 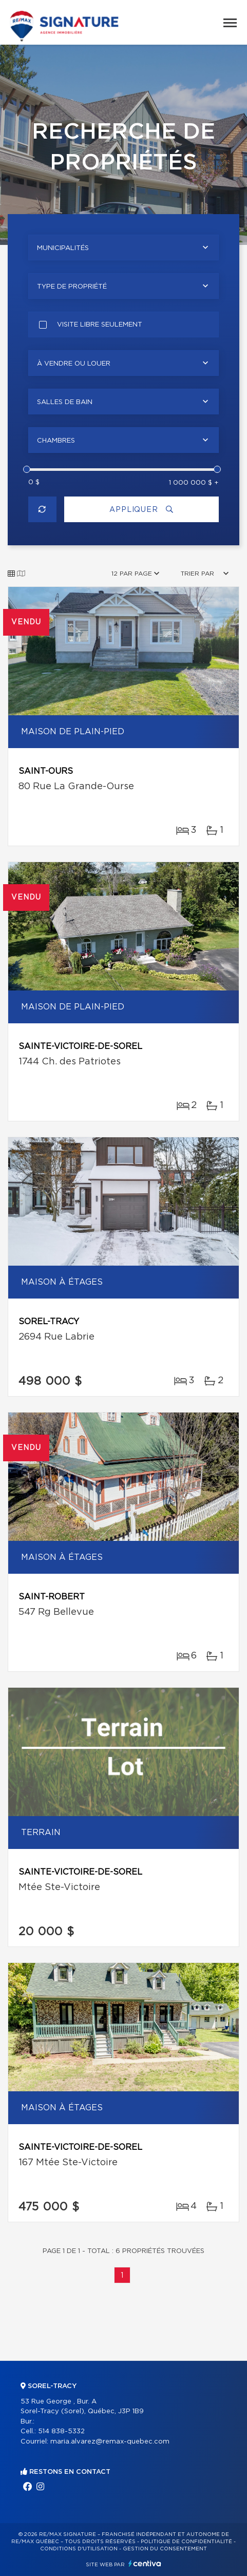 What do you see at coordinates (186, 2541) in the screenshot?
I see `Politique de confidentialité` at bounding box center [186, 2541].